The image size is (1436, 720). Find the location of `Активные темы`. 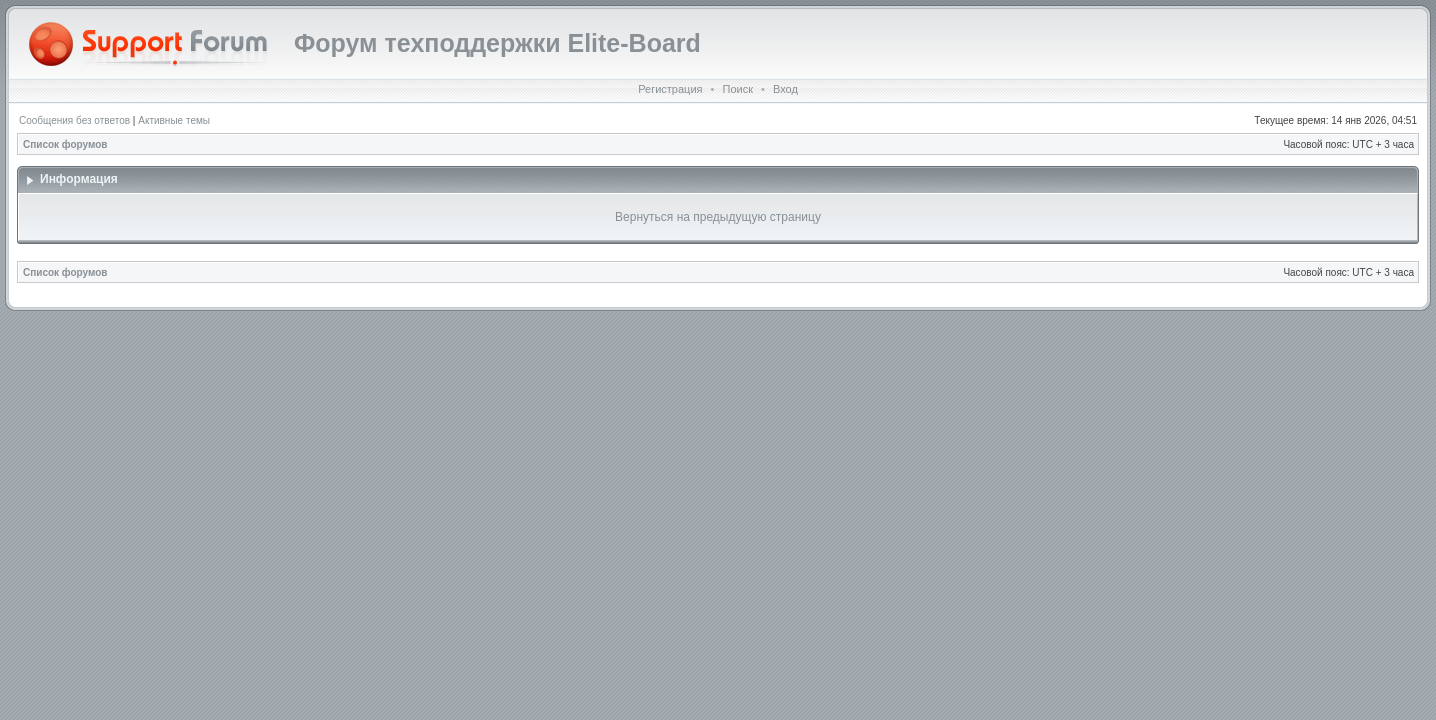

Активные темы is located at coordinates (174, 120).